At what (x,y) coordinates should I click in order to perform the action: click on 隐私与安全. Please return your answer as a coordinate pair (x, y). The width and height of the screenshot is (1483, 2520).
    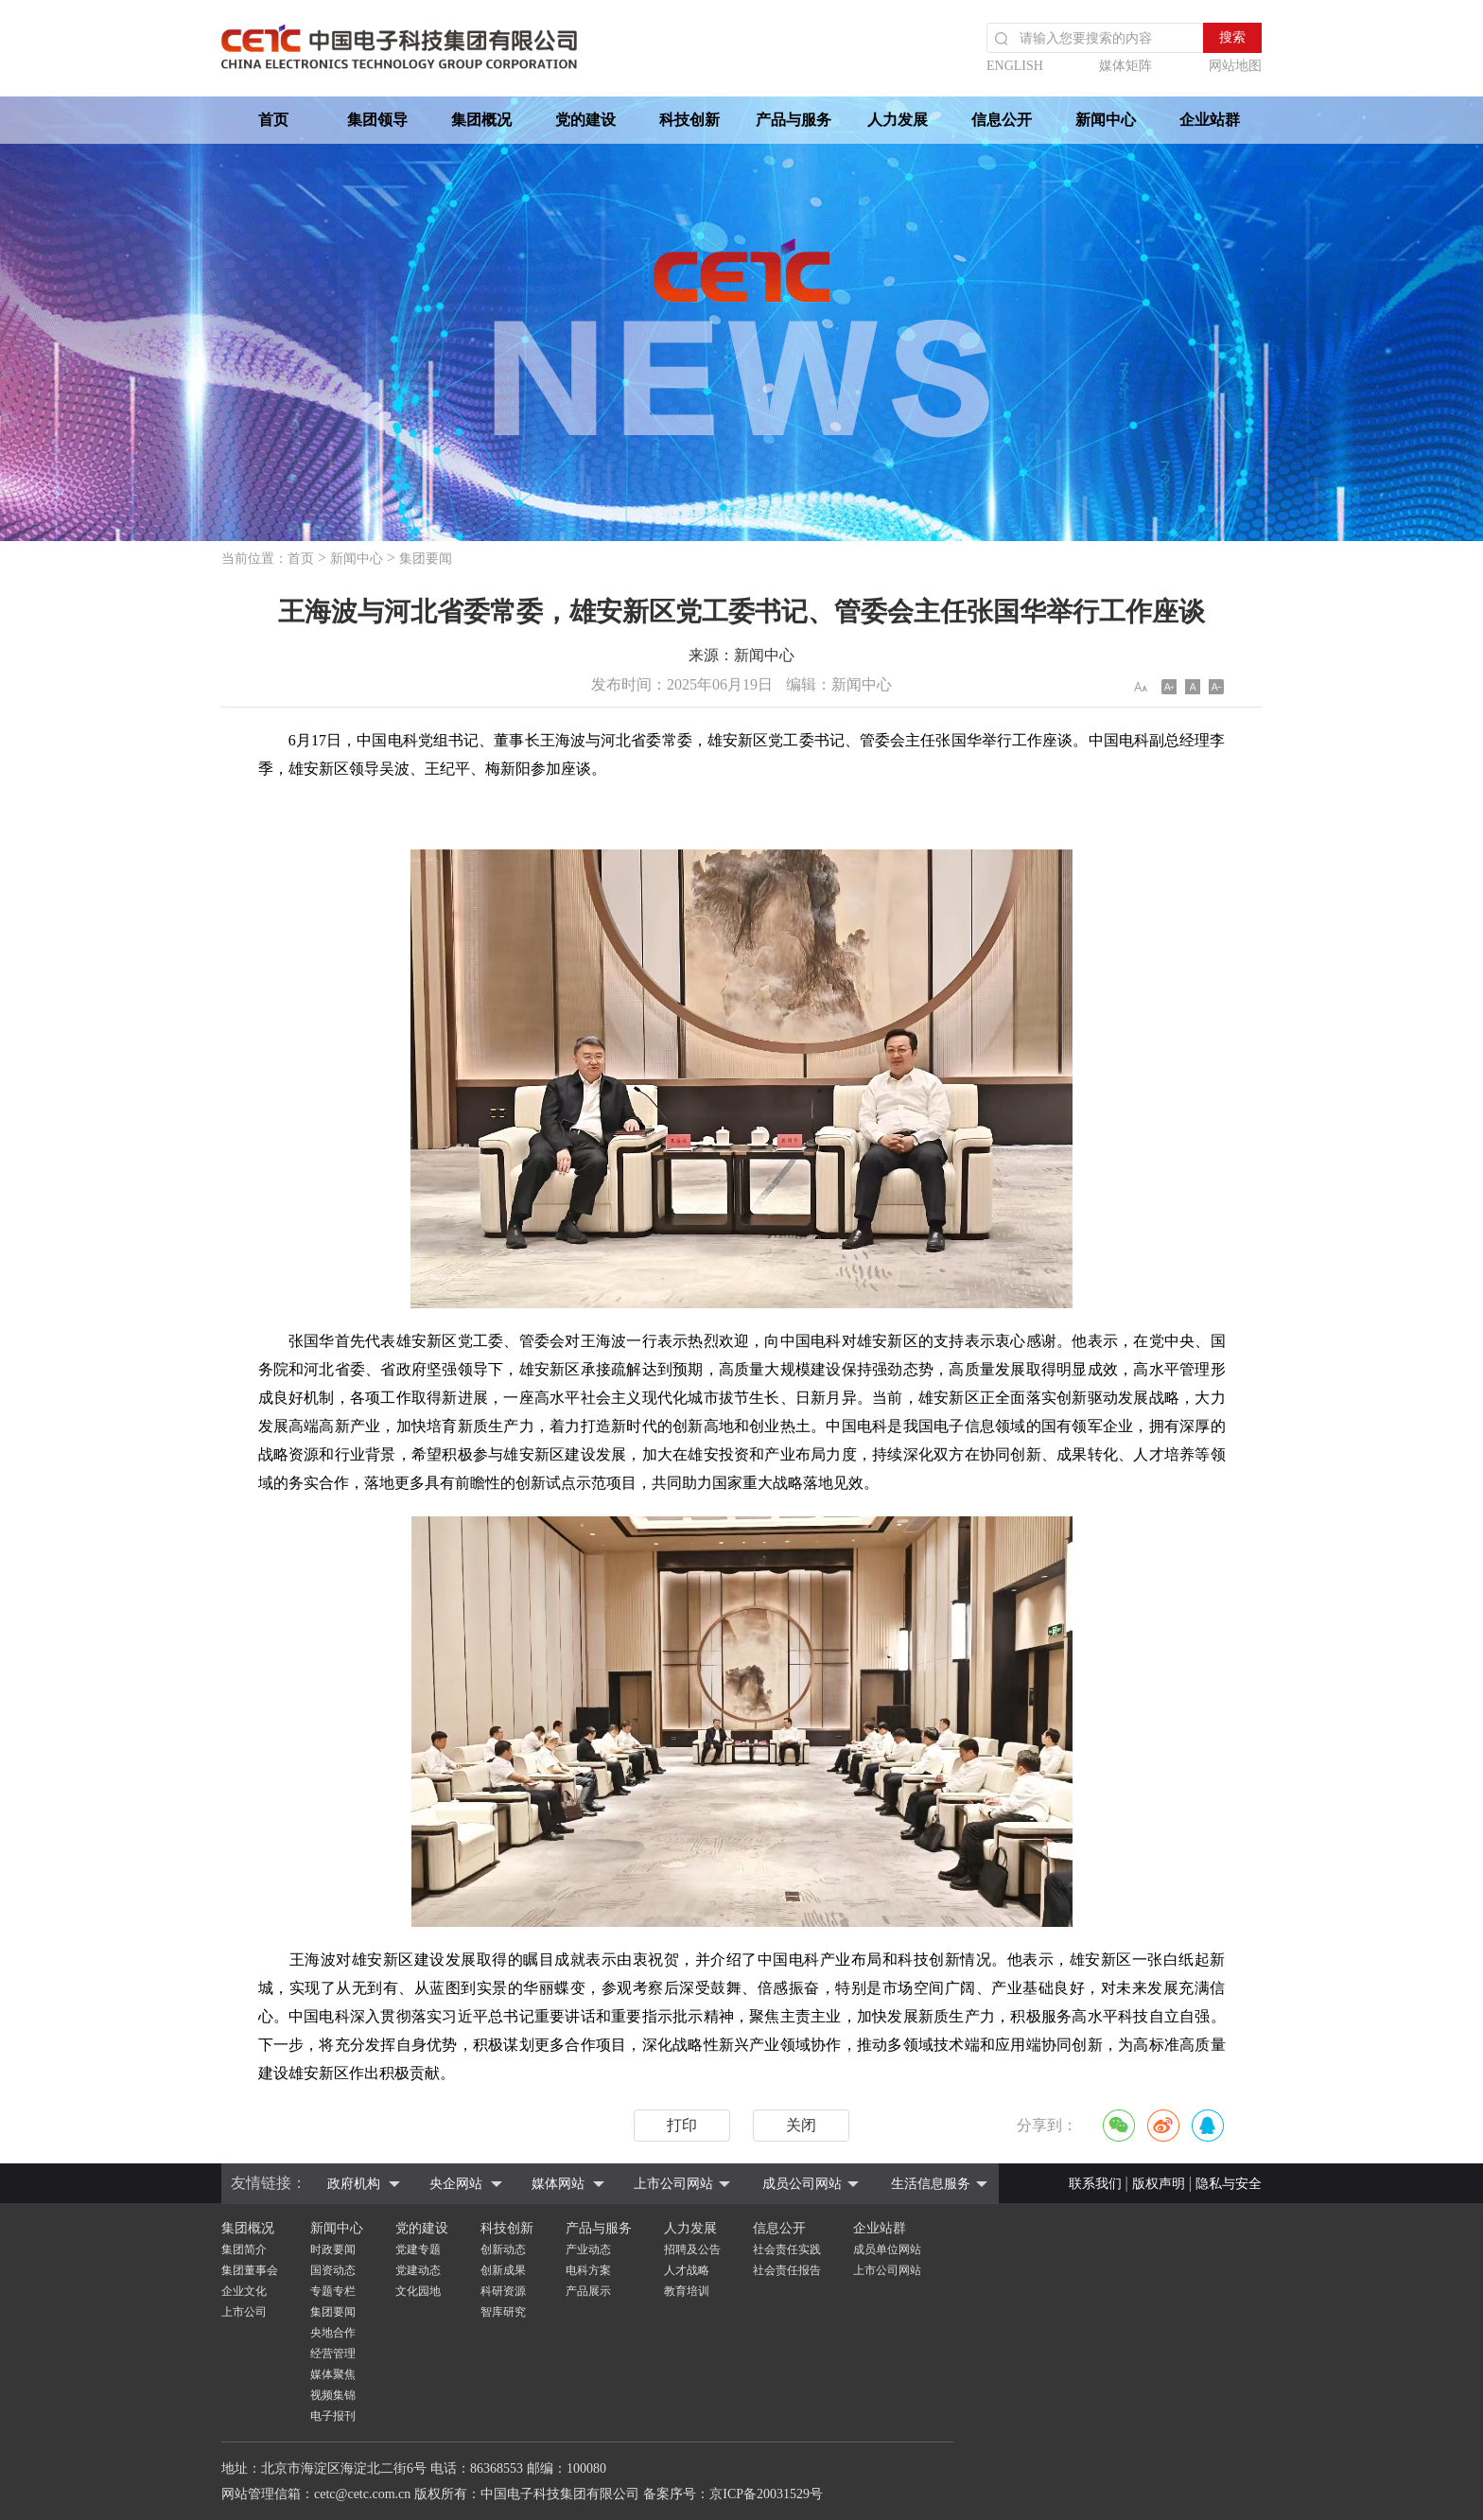
    Looking at the image, I should click on (1228, 2184).